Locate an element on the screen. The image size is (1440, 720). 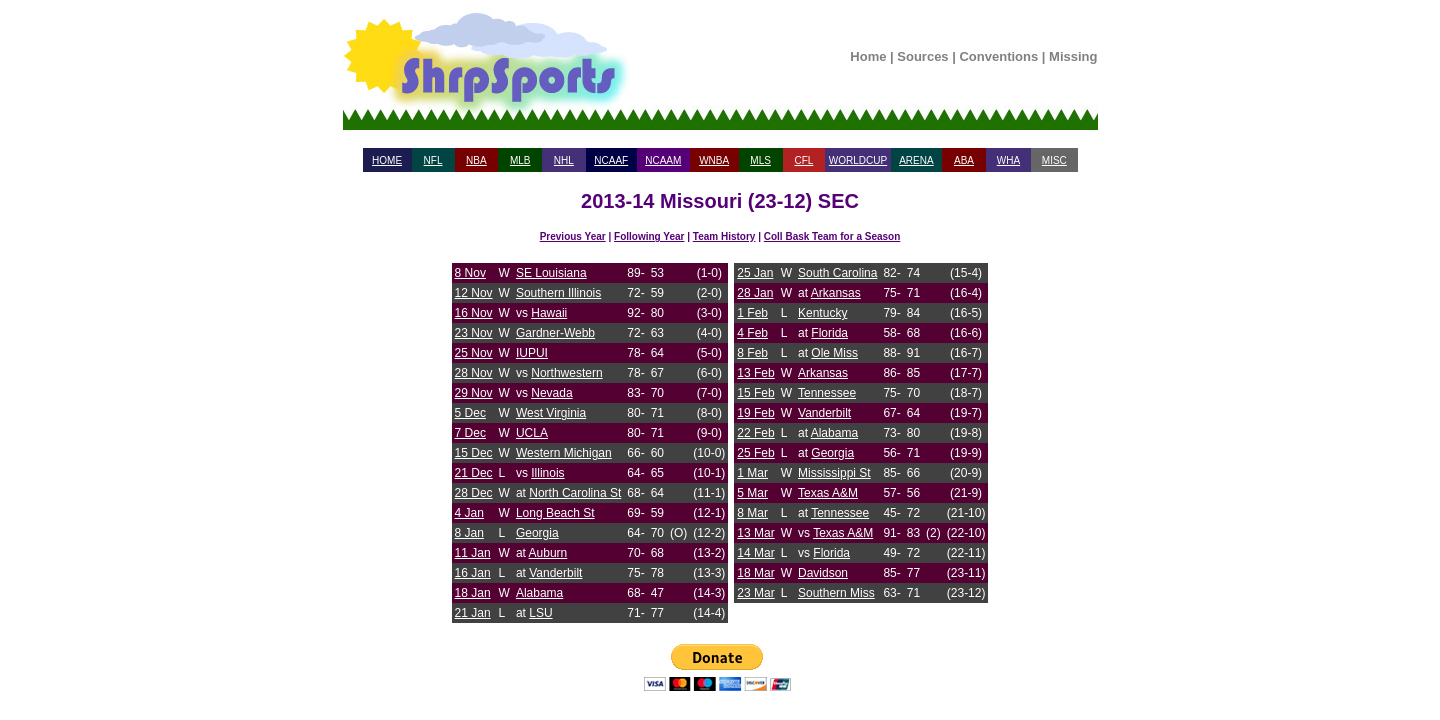
1 Mar is located at coordinates (752, 473).